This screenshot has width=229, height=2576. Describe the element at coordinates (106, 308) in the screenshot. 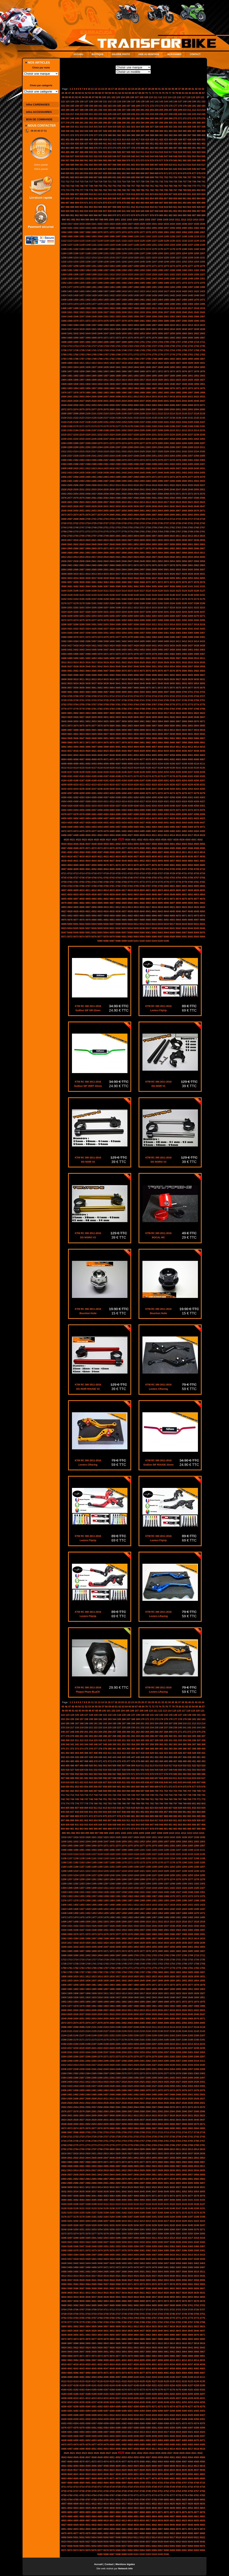

I see `1503` at that location.